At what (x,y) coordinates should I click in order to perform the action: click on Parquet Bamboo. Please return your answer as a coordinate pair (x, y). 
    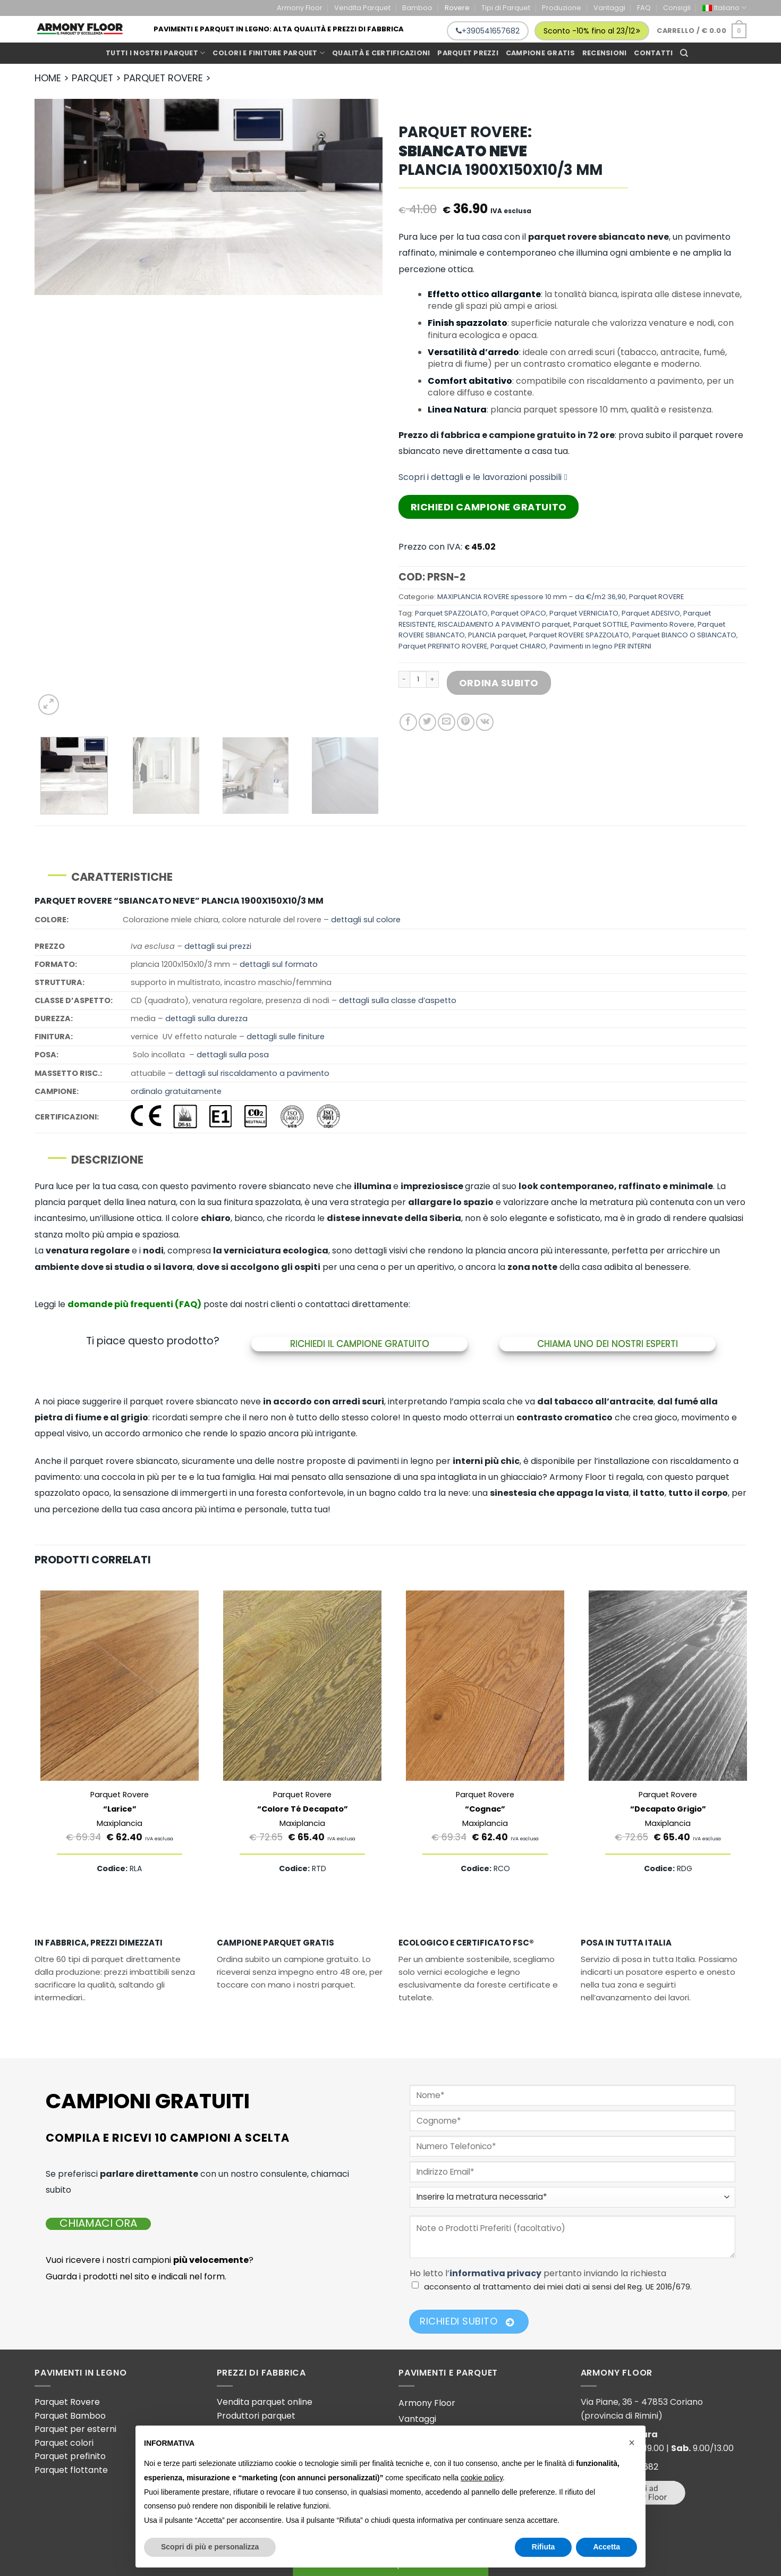
    Looking at the image, I should click on (70, 2416).